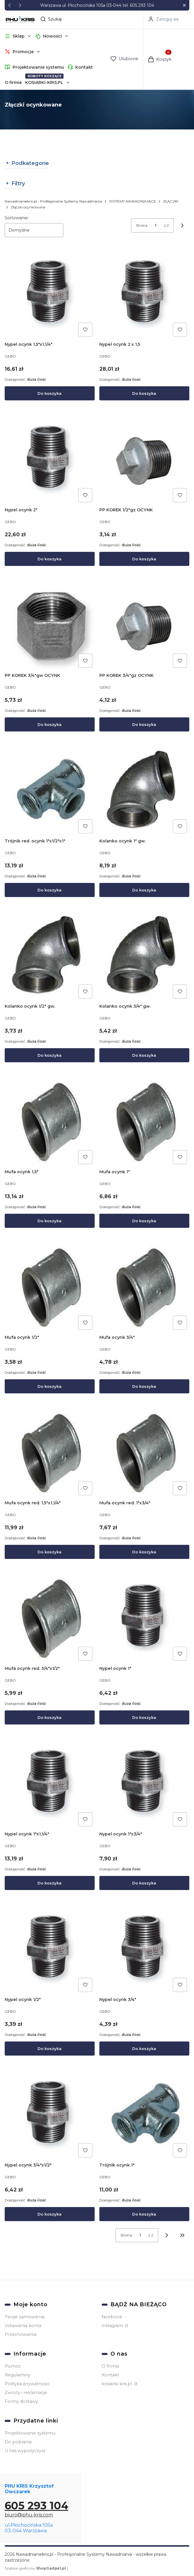 The width and height of the screenshot is (194, 2576). What do you see at coordinates (50, 294) in the screenshot?
I see `[Przejdź do produktu Nypel ocynk 1,5"x1,1/4".]` at bounding box center [50, 294].